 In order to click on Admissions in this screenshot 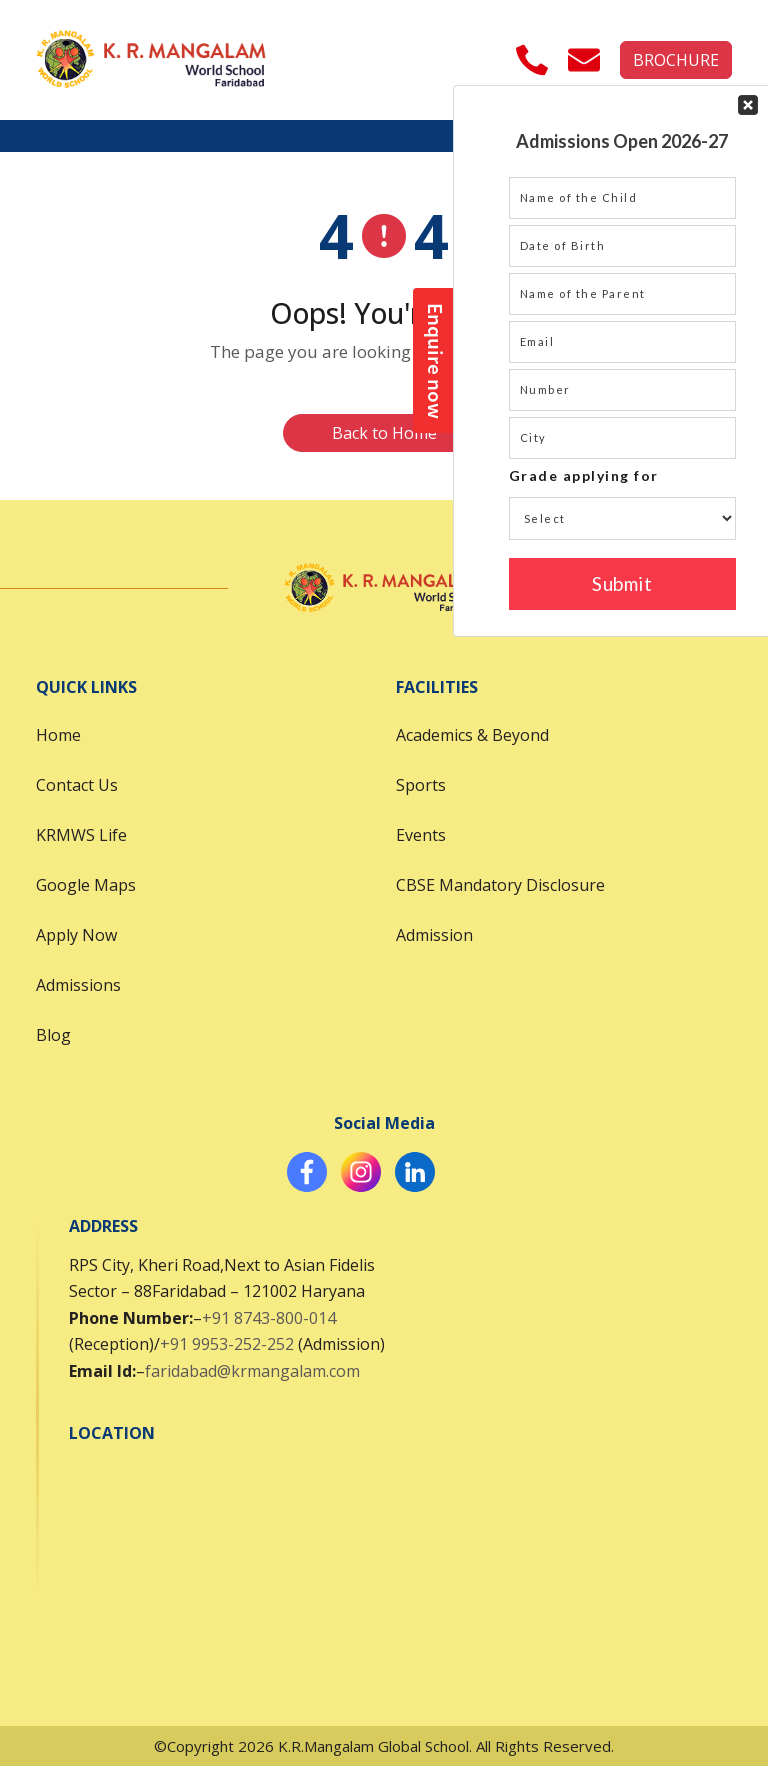, I will do `click(78, 985)`.